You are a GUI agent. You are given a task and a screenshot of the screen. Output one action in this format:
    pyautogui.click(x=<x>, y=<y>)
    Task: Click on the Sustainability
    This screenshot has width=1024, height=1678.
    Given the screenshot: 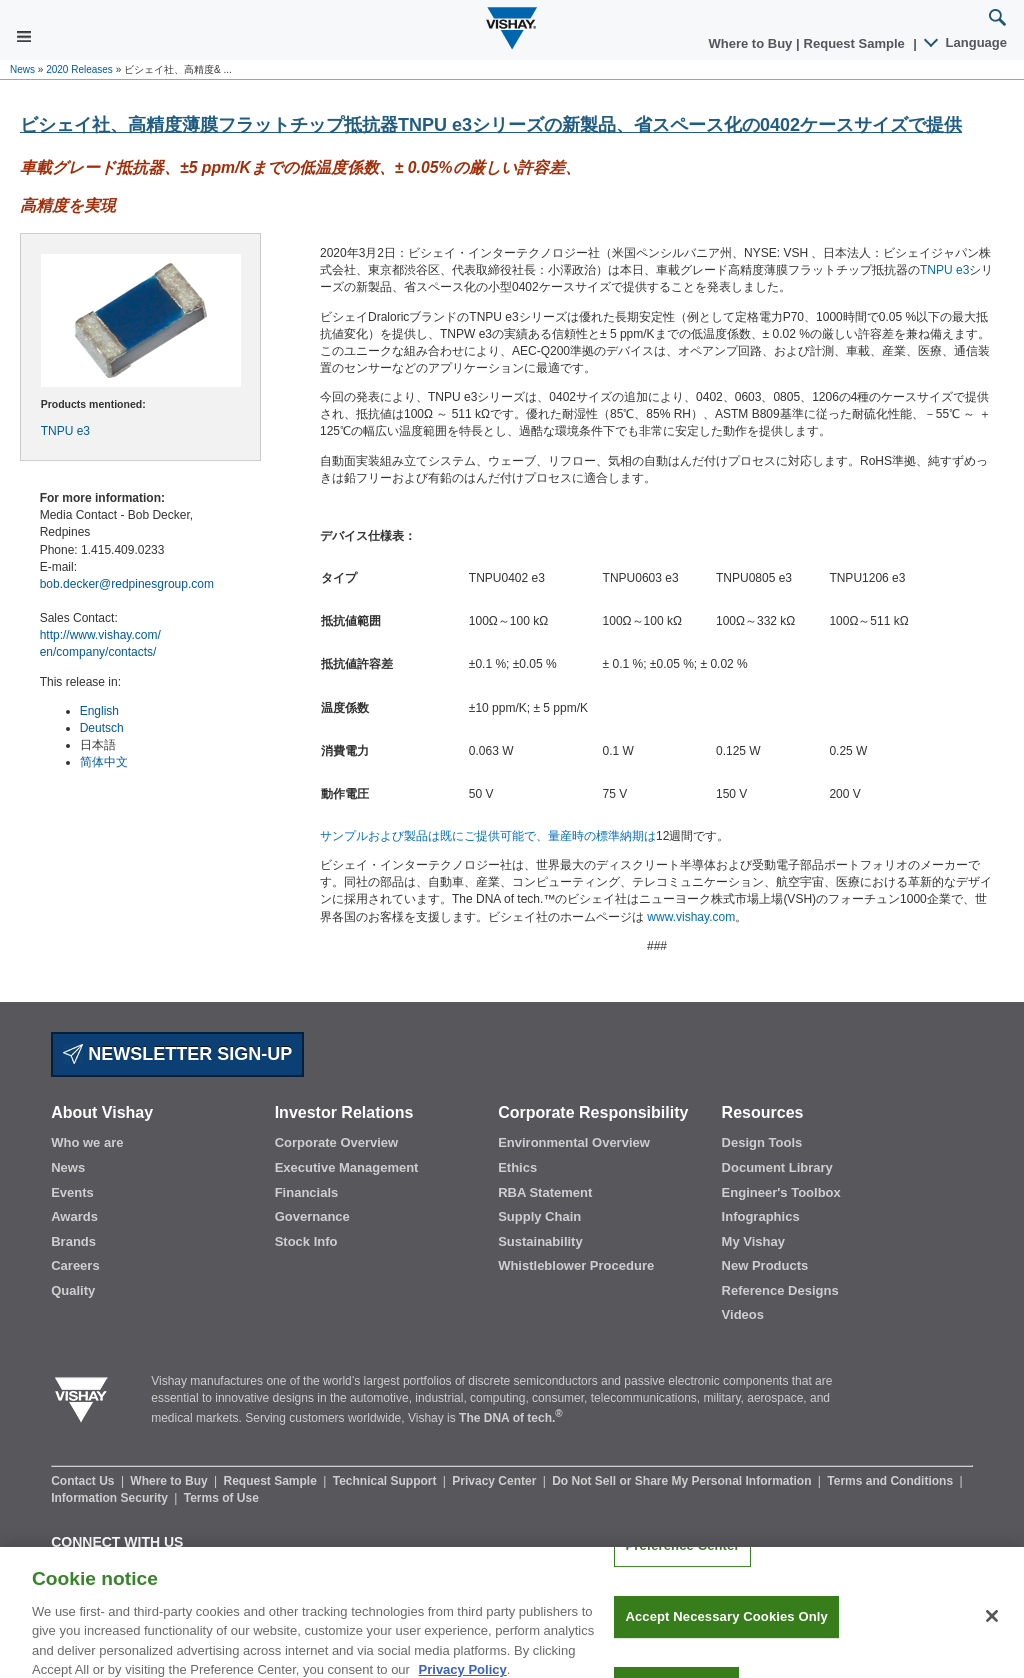 What is the action you would take?
    pyautogui.click(x=540, y=1241)
    